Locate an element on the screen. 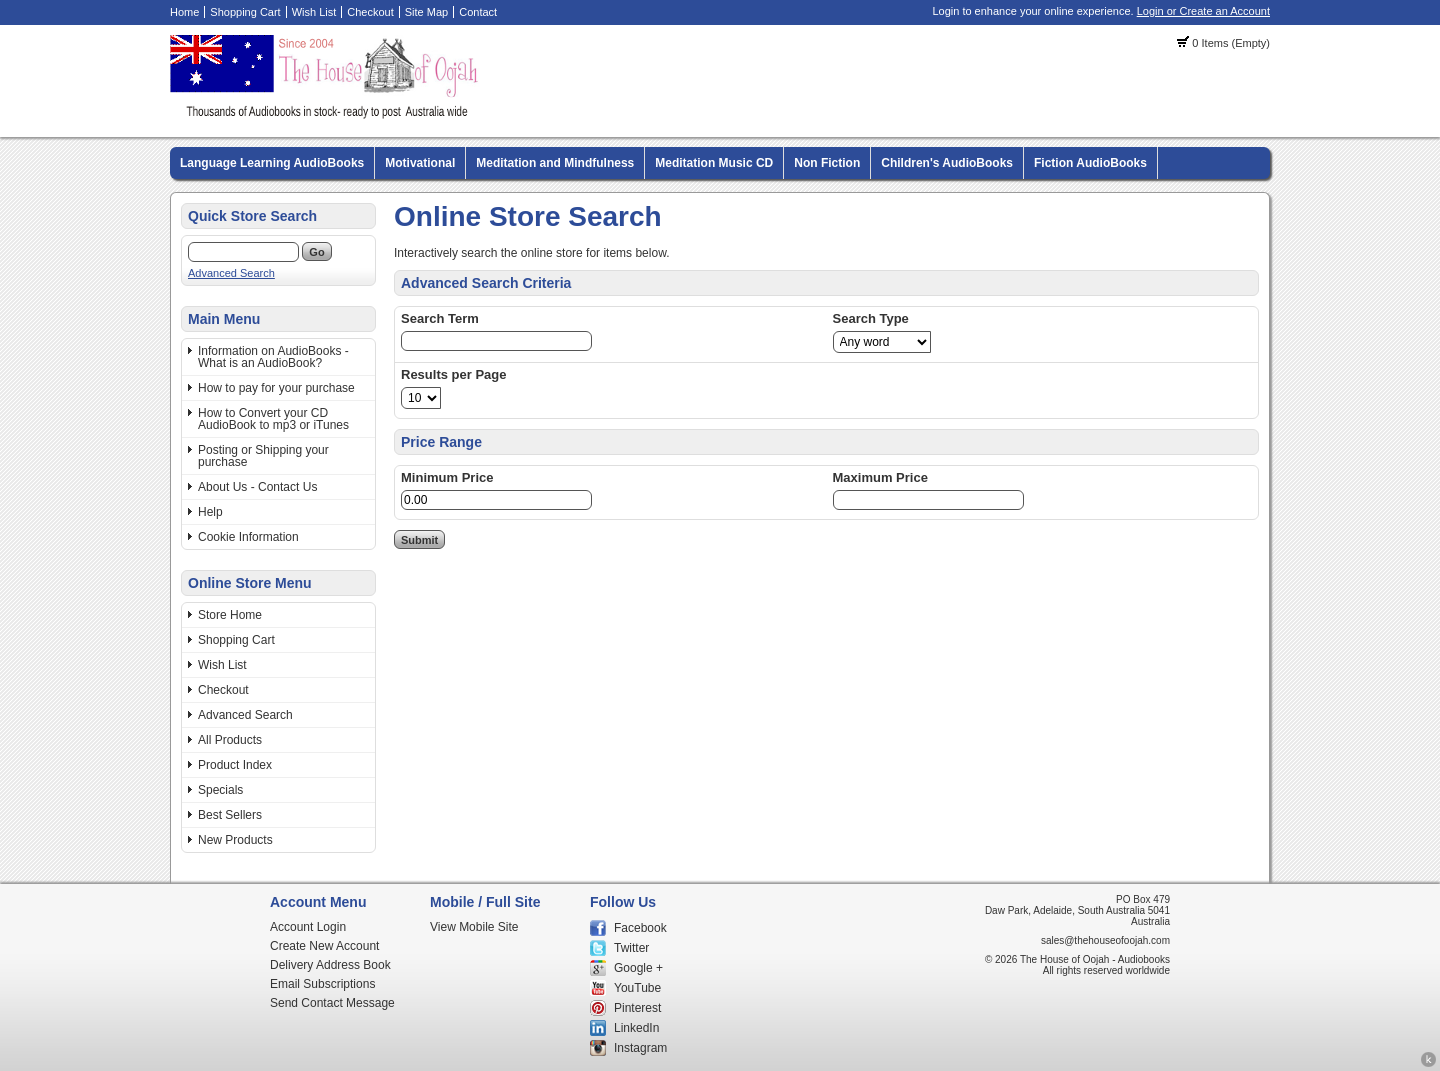  Information on AudioBooks - What is an AudioBook? is located at coordinates (273, 357).